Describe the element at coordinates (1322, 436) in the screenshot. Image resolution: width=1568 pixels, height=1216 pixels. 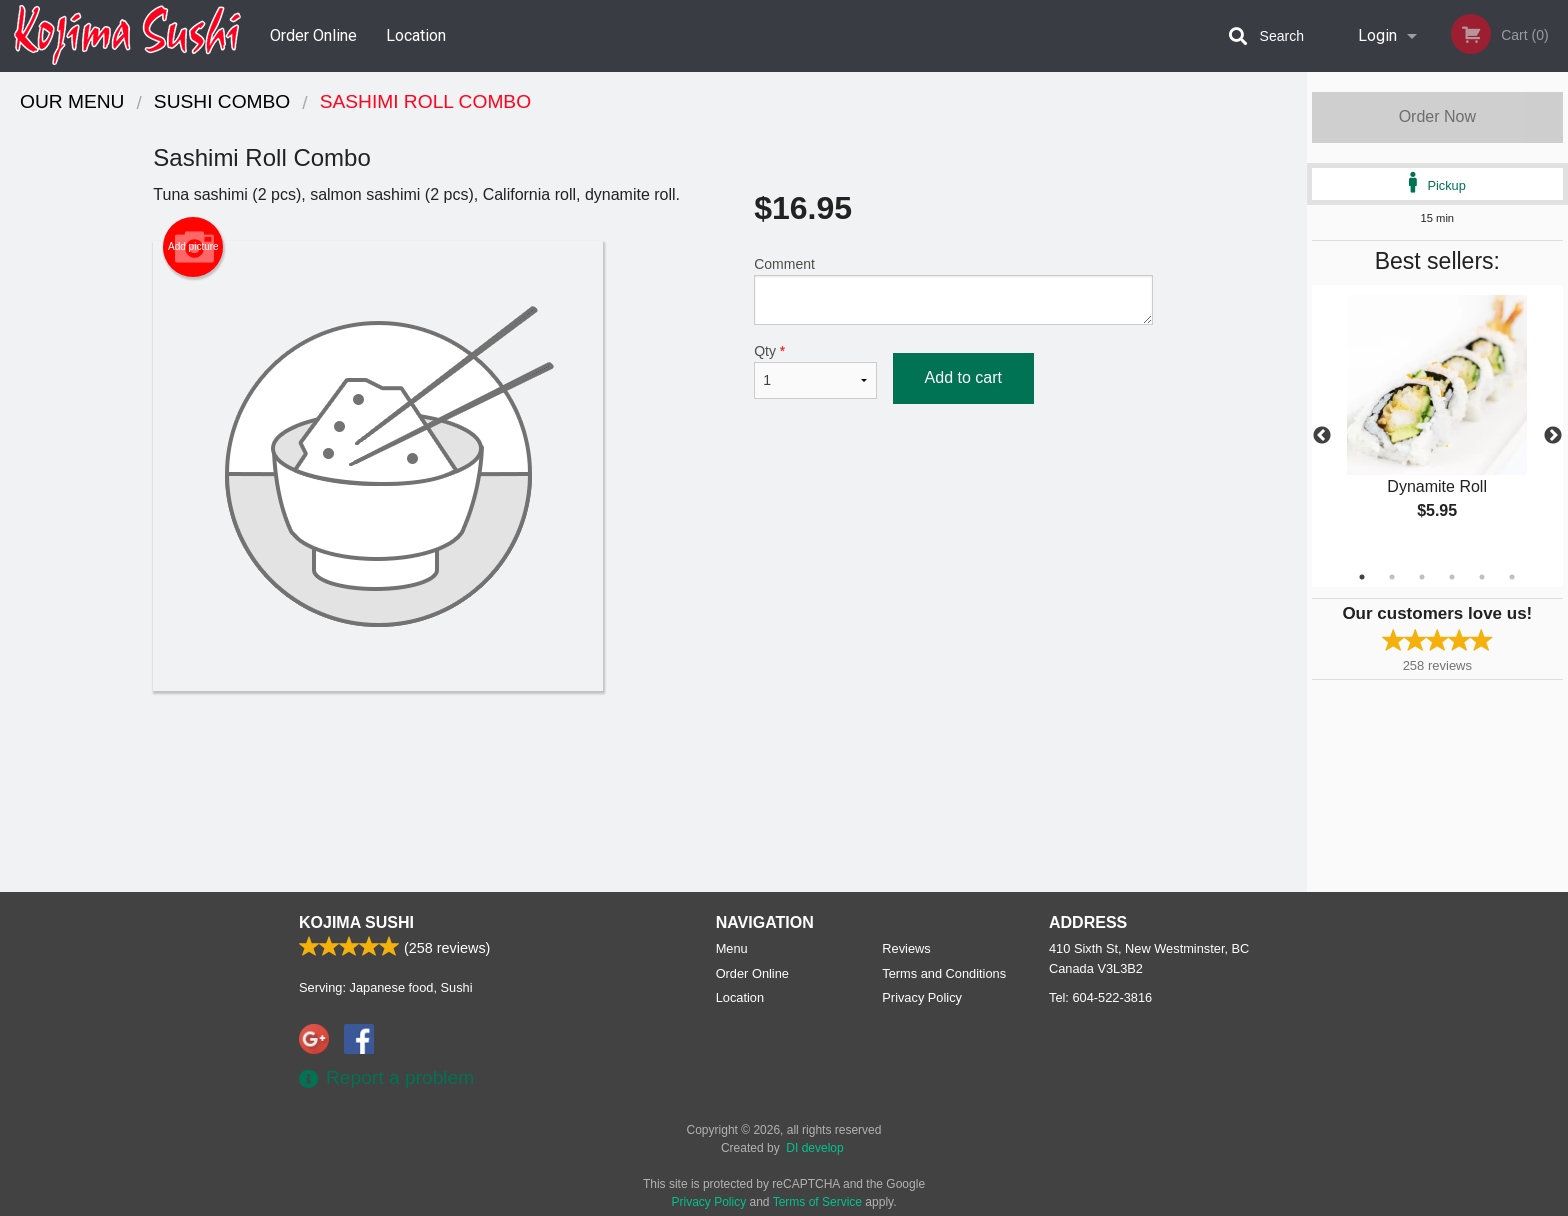
I see `Previous` at that location.